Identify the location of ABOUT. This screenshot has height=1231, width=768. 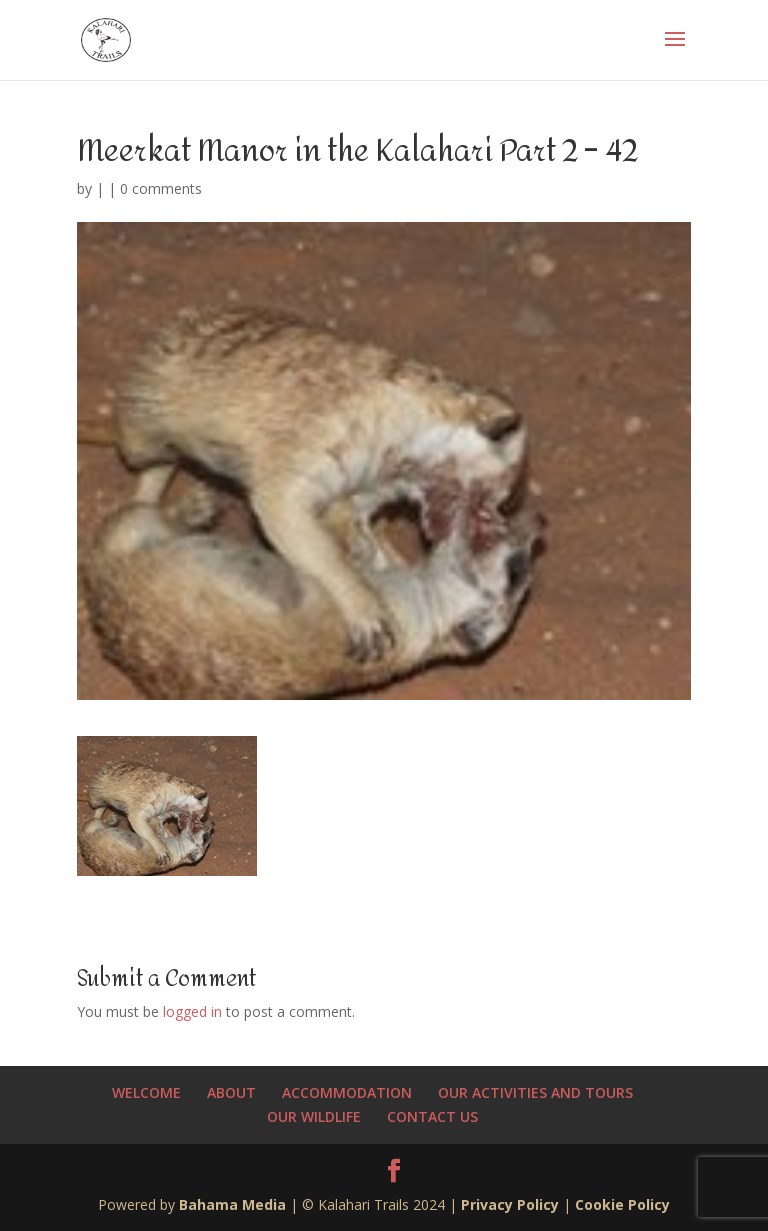
(231, 1092).